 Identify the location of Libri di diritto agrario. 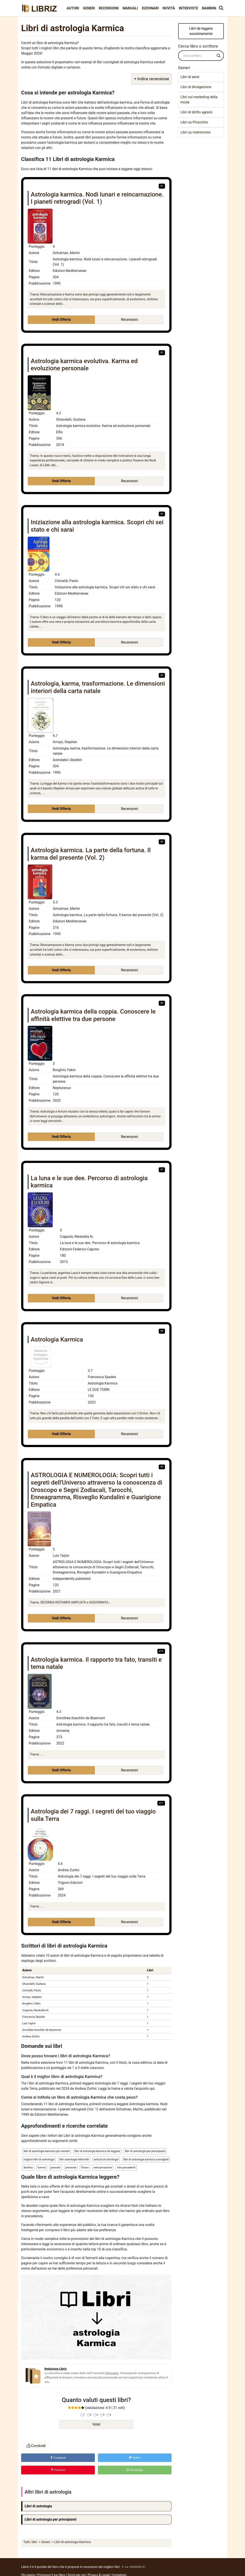
(196, 112).